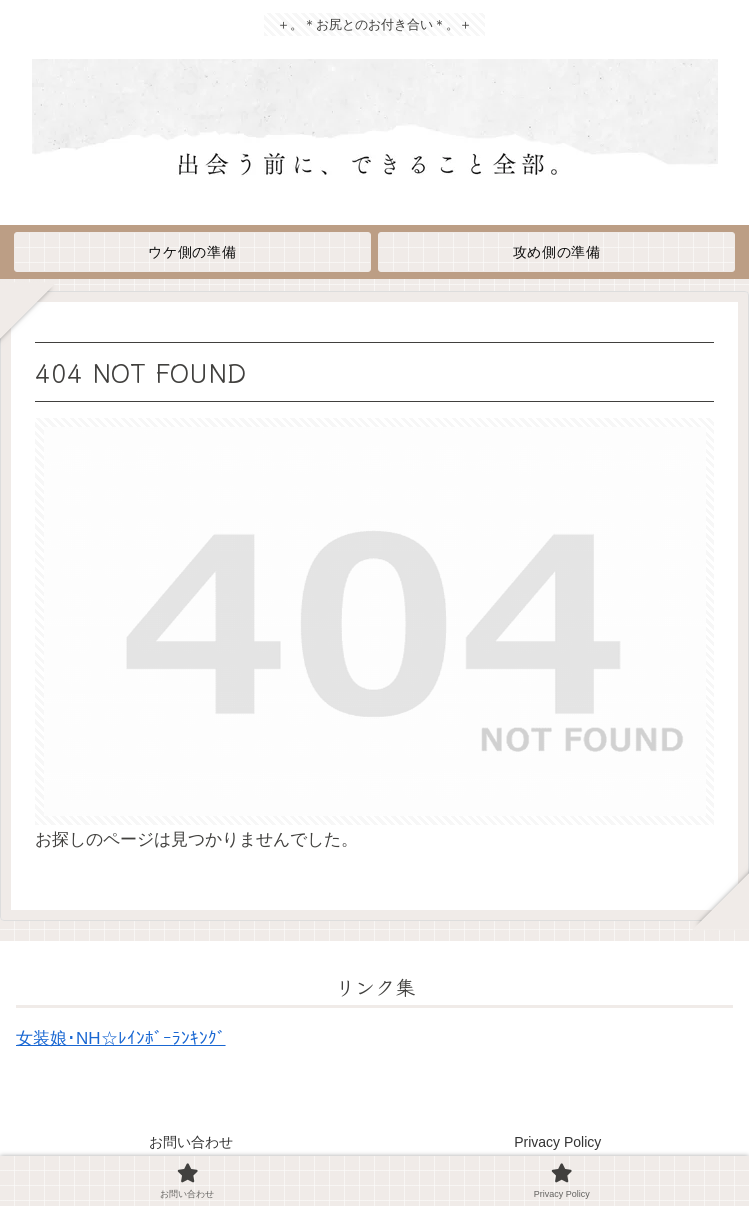 The image size is (749, 1206). Describe the element at coordinates (557, 1142) in the screenshot. I see `Privacy Policy` at that location.